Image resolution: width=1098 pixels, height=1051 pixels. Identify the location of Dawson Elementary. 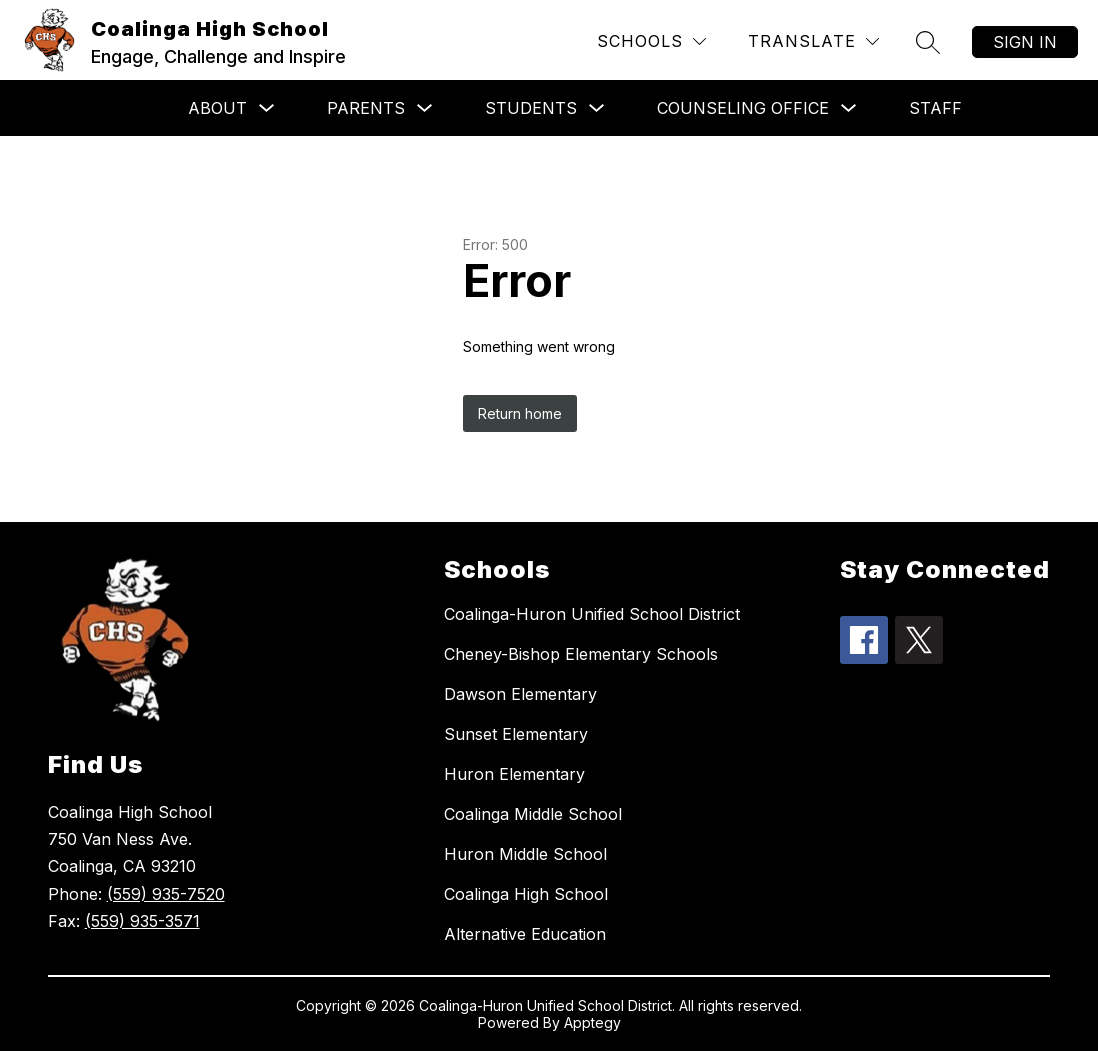
(520, 694).